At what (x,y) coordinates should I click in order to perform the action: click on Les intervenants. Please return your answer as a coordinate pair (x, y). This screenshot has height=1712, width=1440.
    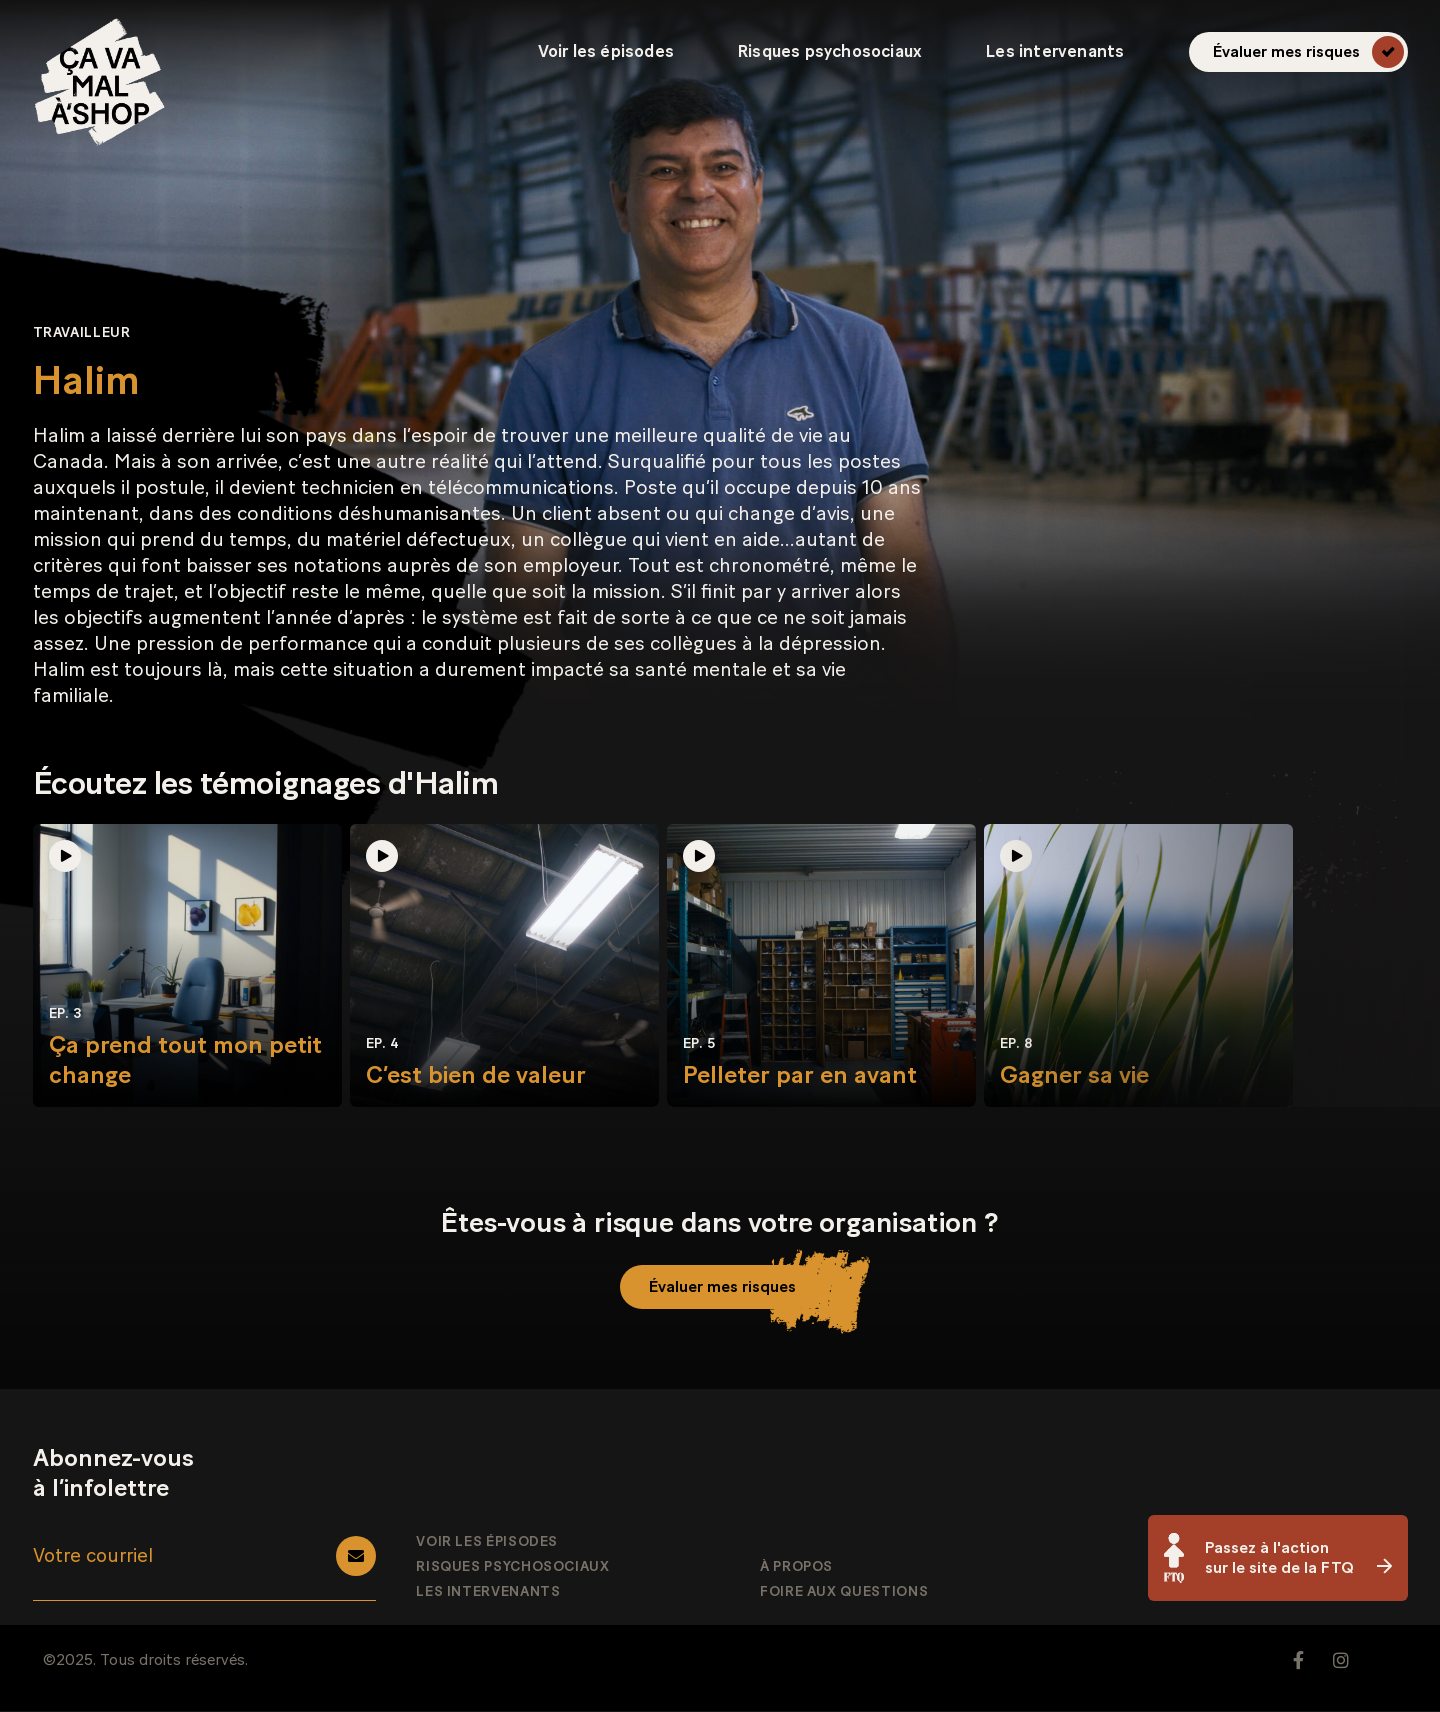
    Looking at the image, I should click on (1055, 51).